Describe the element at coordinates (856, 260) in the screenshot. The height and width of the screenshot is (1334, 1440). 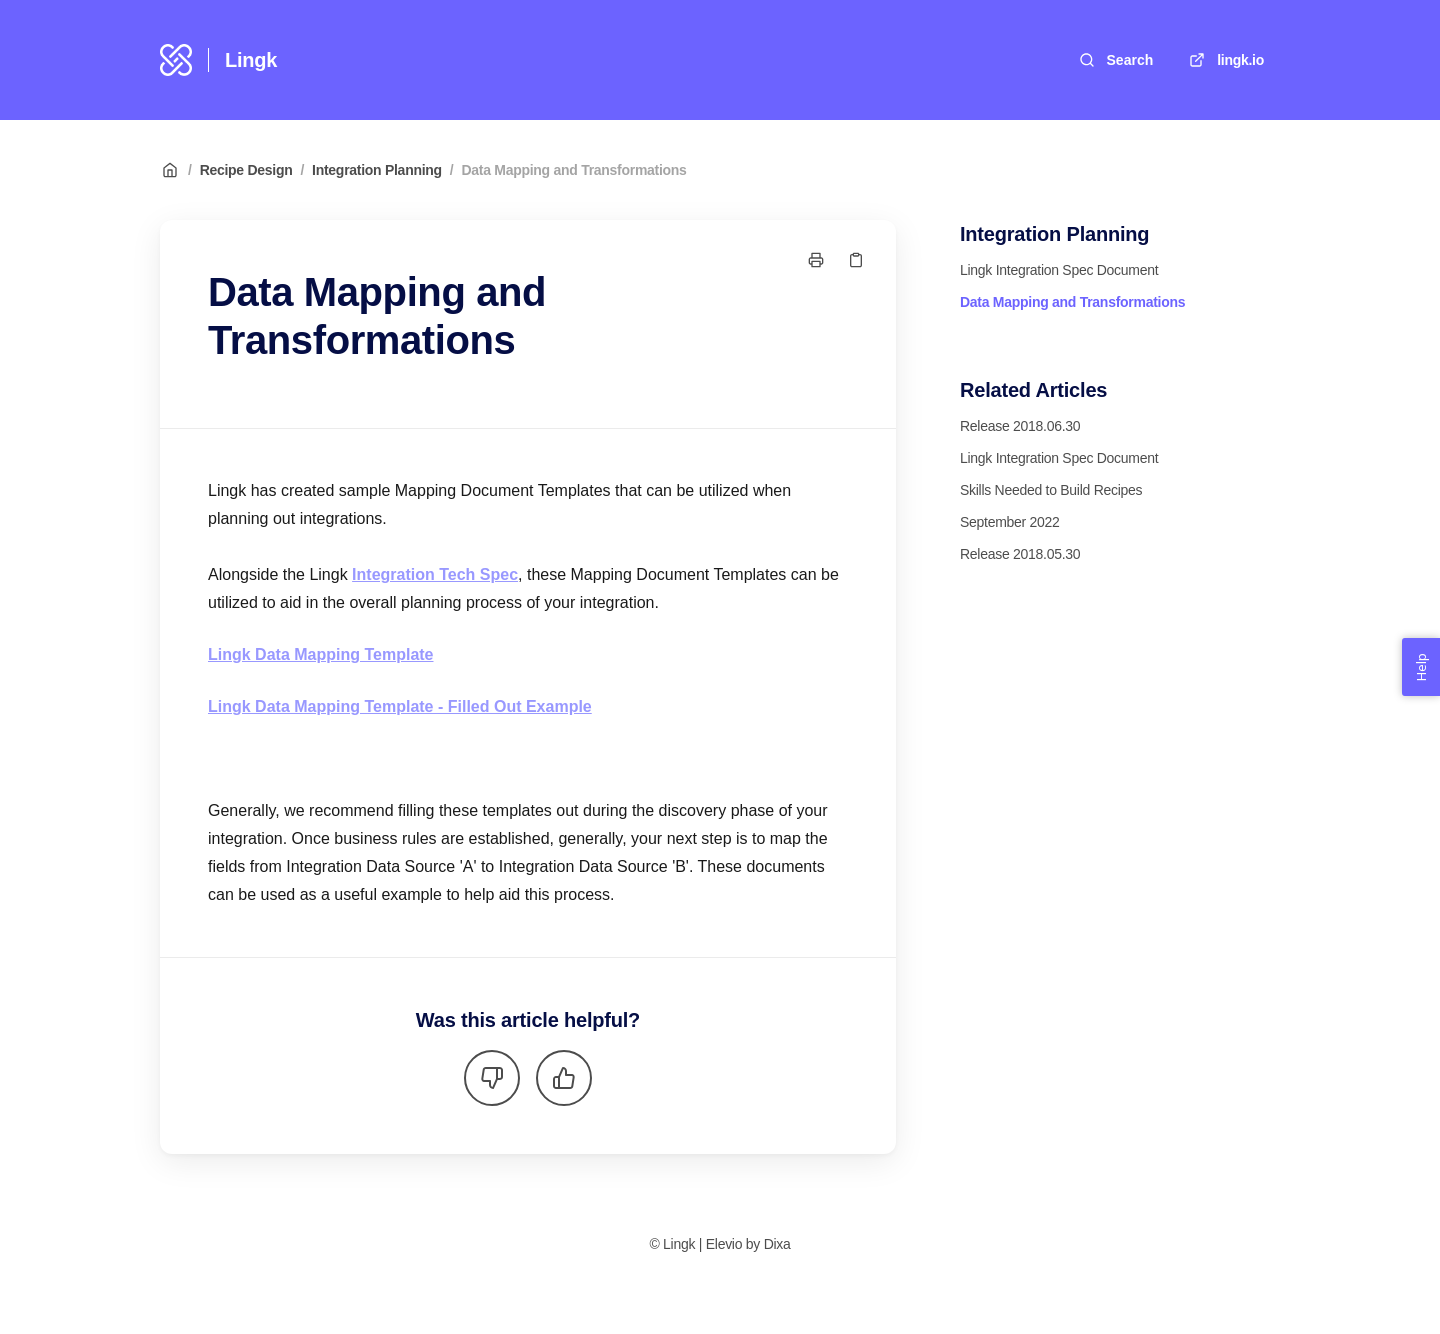
I see `[Copy link]` at that location.